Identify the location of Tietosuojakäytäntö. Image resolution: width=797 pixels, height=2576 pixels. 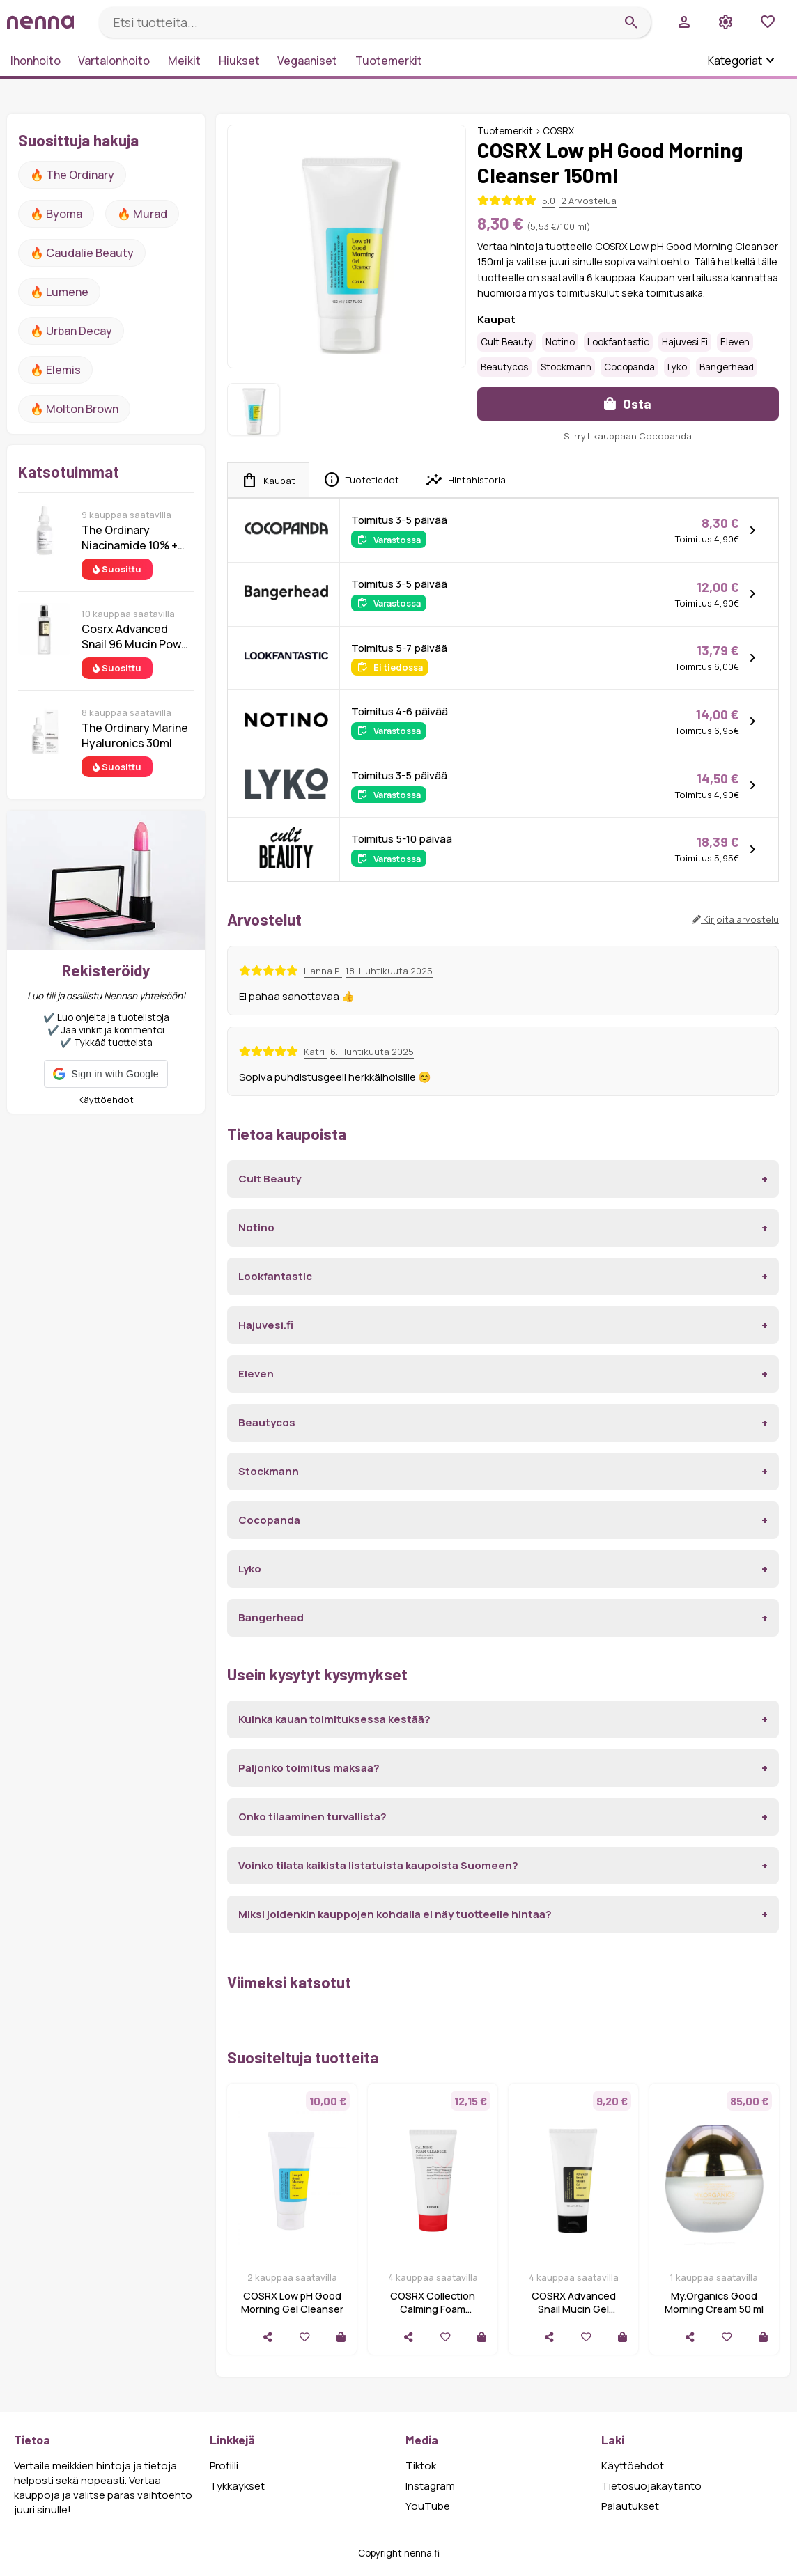
(651, 2486).